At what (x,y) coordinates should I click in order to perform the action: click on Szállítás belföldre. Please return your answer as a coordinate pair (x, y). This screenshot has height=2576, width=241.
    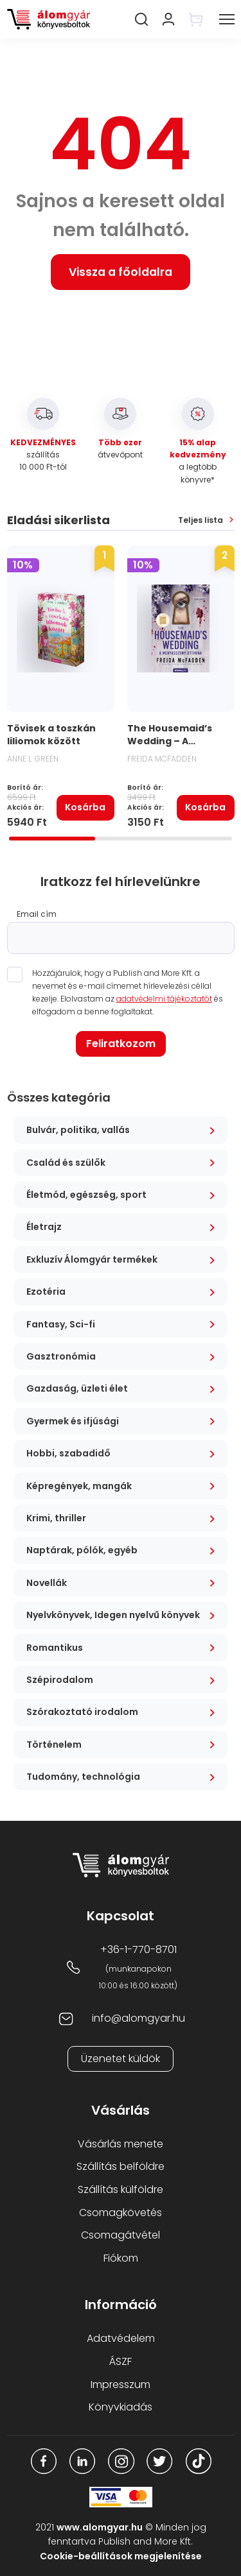
    Looking at the image, I should click on (120, 2166).